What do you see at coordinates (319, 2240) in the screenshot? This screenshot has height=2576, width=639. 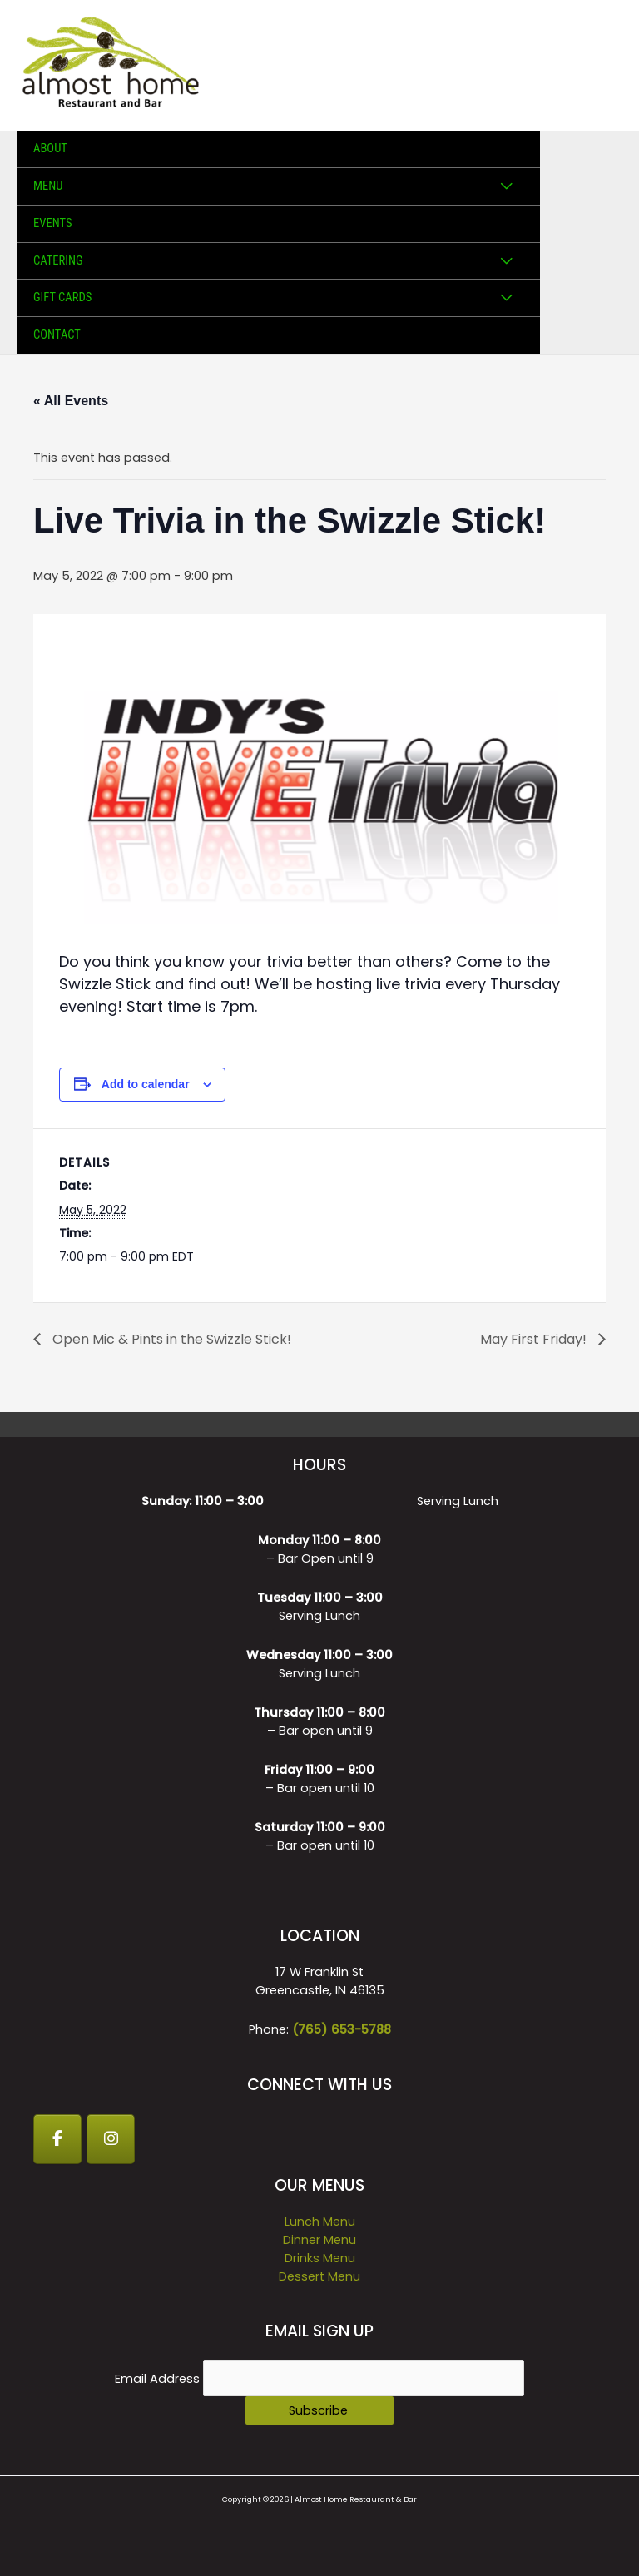 I see `Dinner Menu` at bounding box center [319, 2240].